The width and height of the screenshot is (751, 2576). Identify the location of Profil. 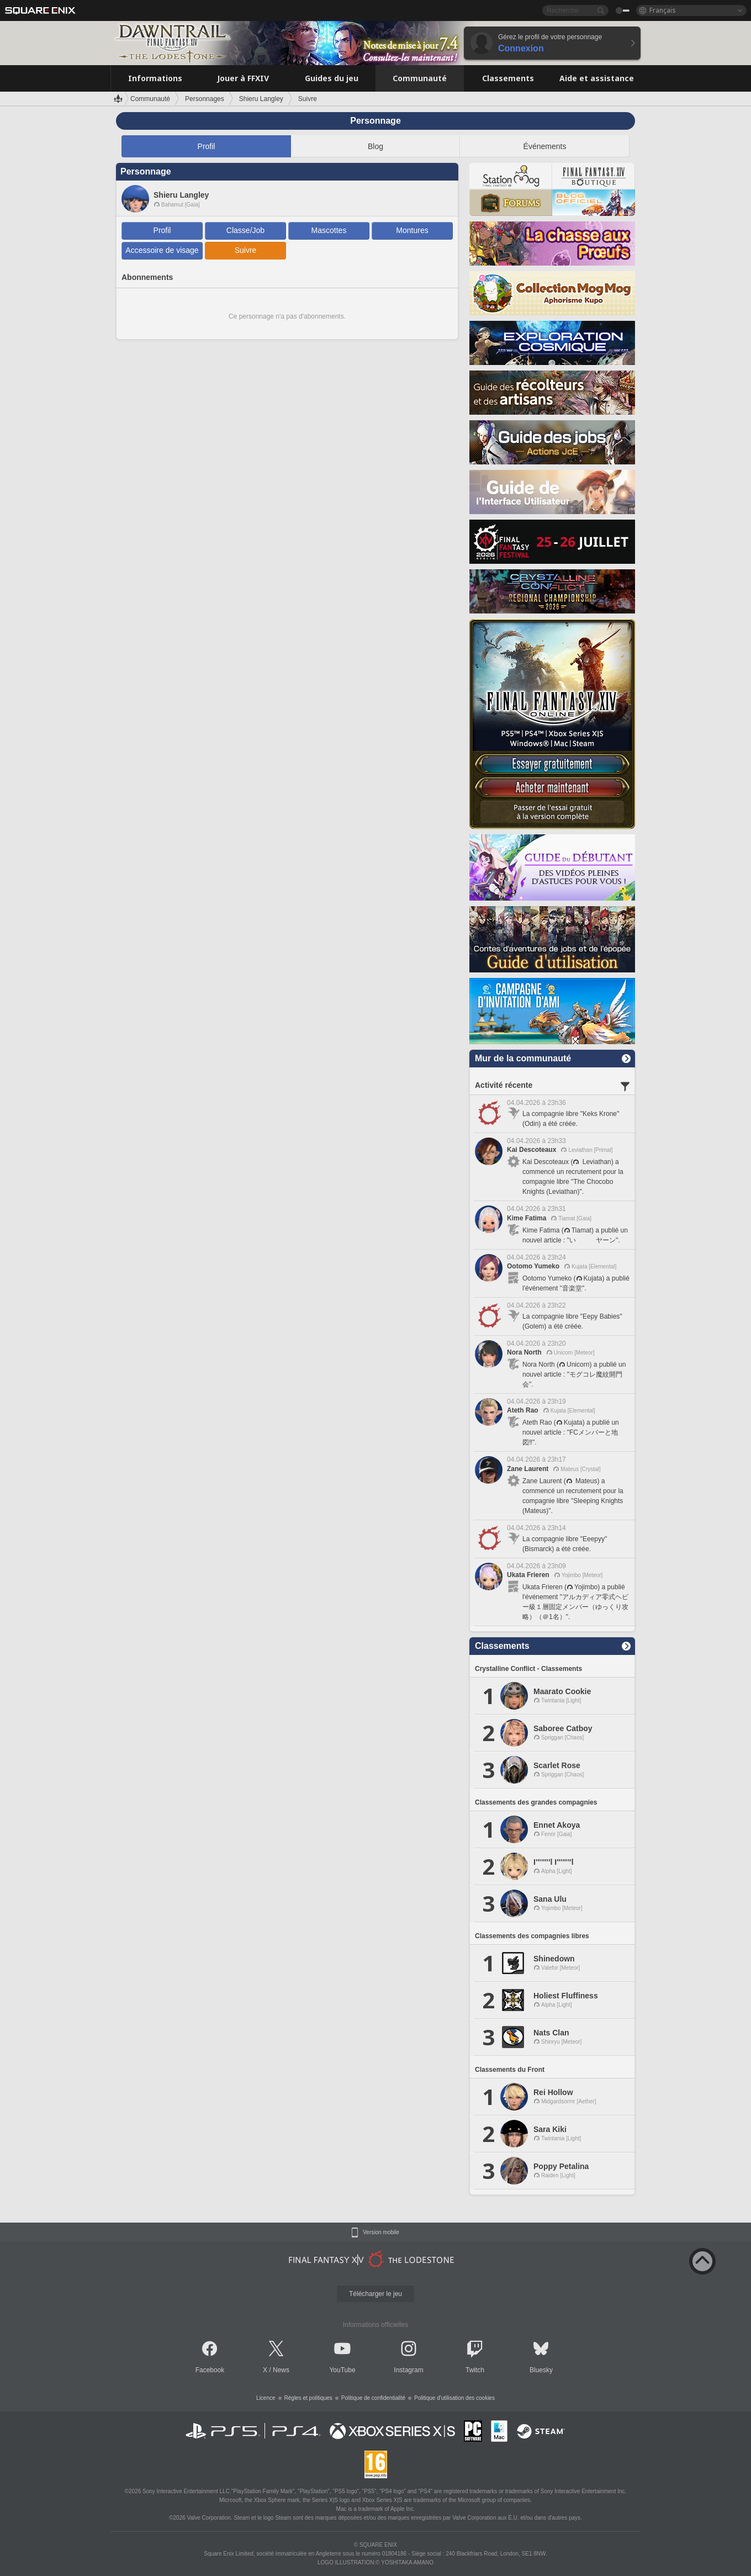
(206, 146).